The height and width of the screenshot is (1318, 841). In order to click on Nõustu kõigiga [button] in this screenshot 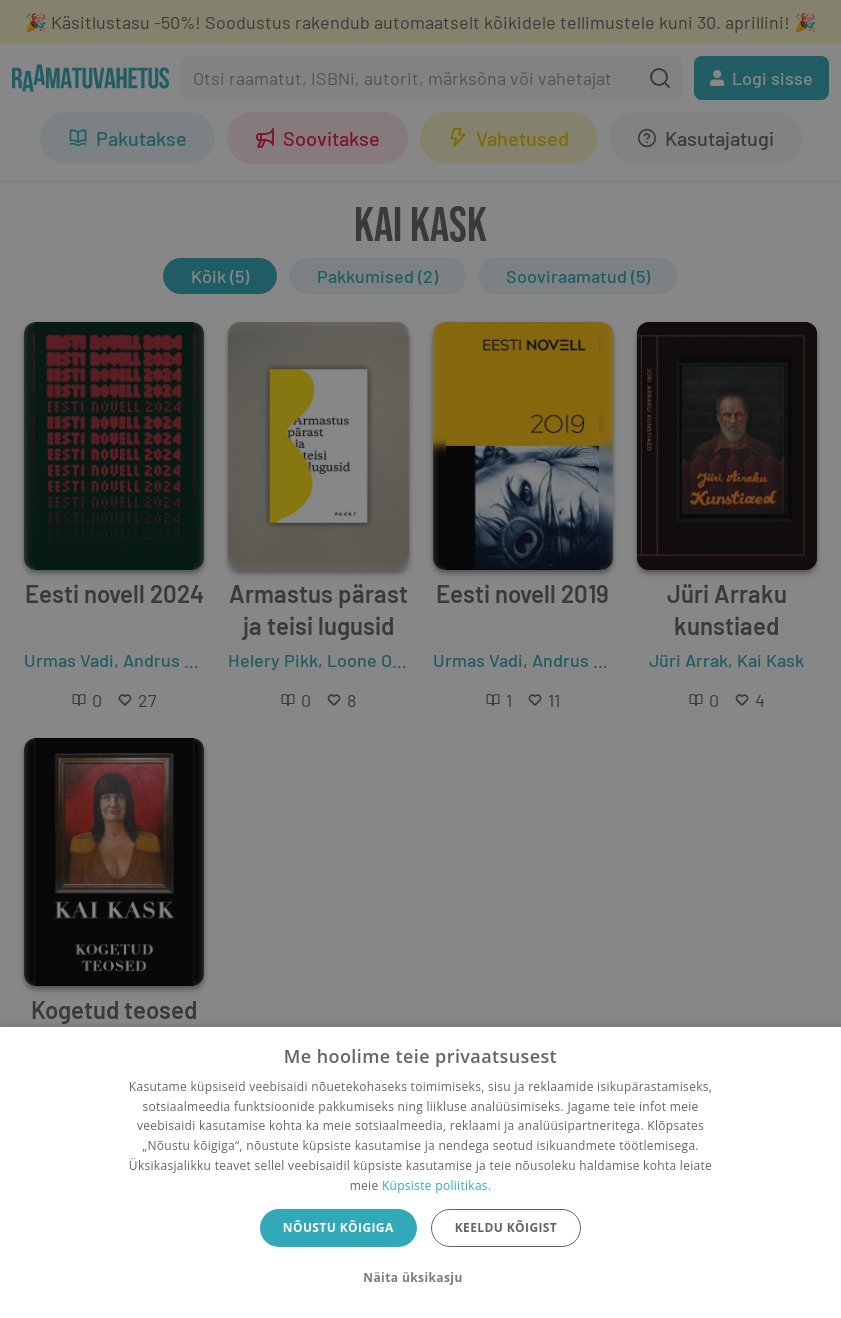, I will do `click(338, 1227)`.